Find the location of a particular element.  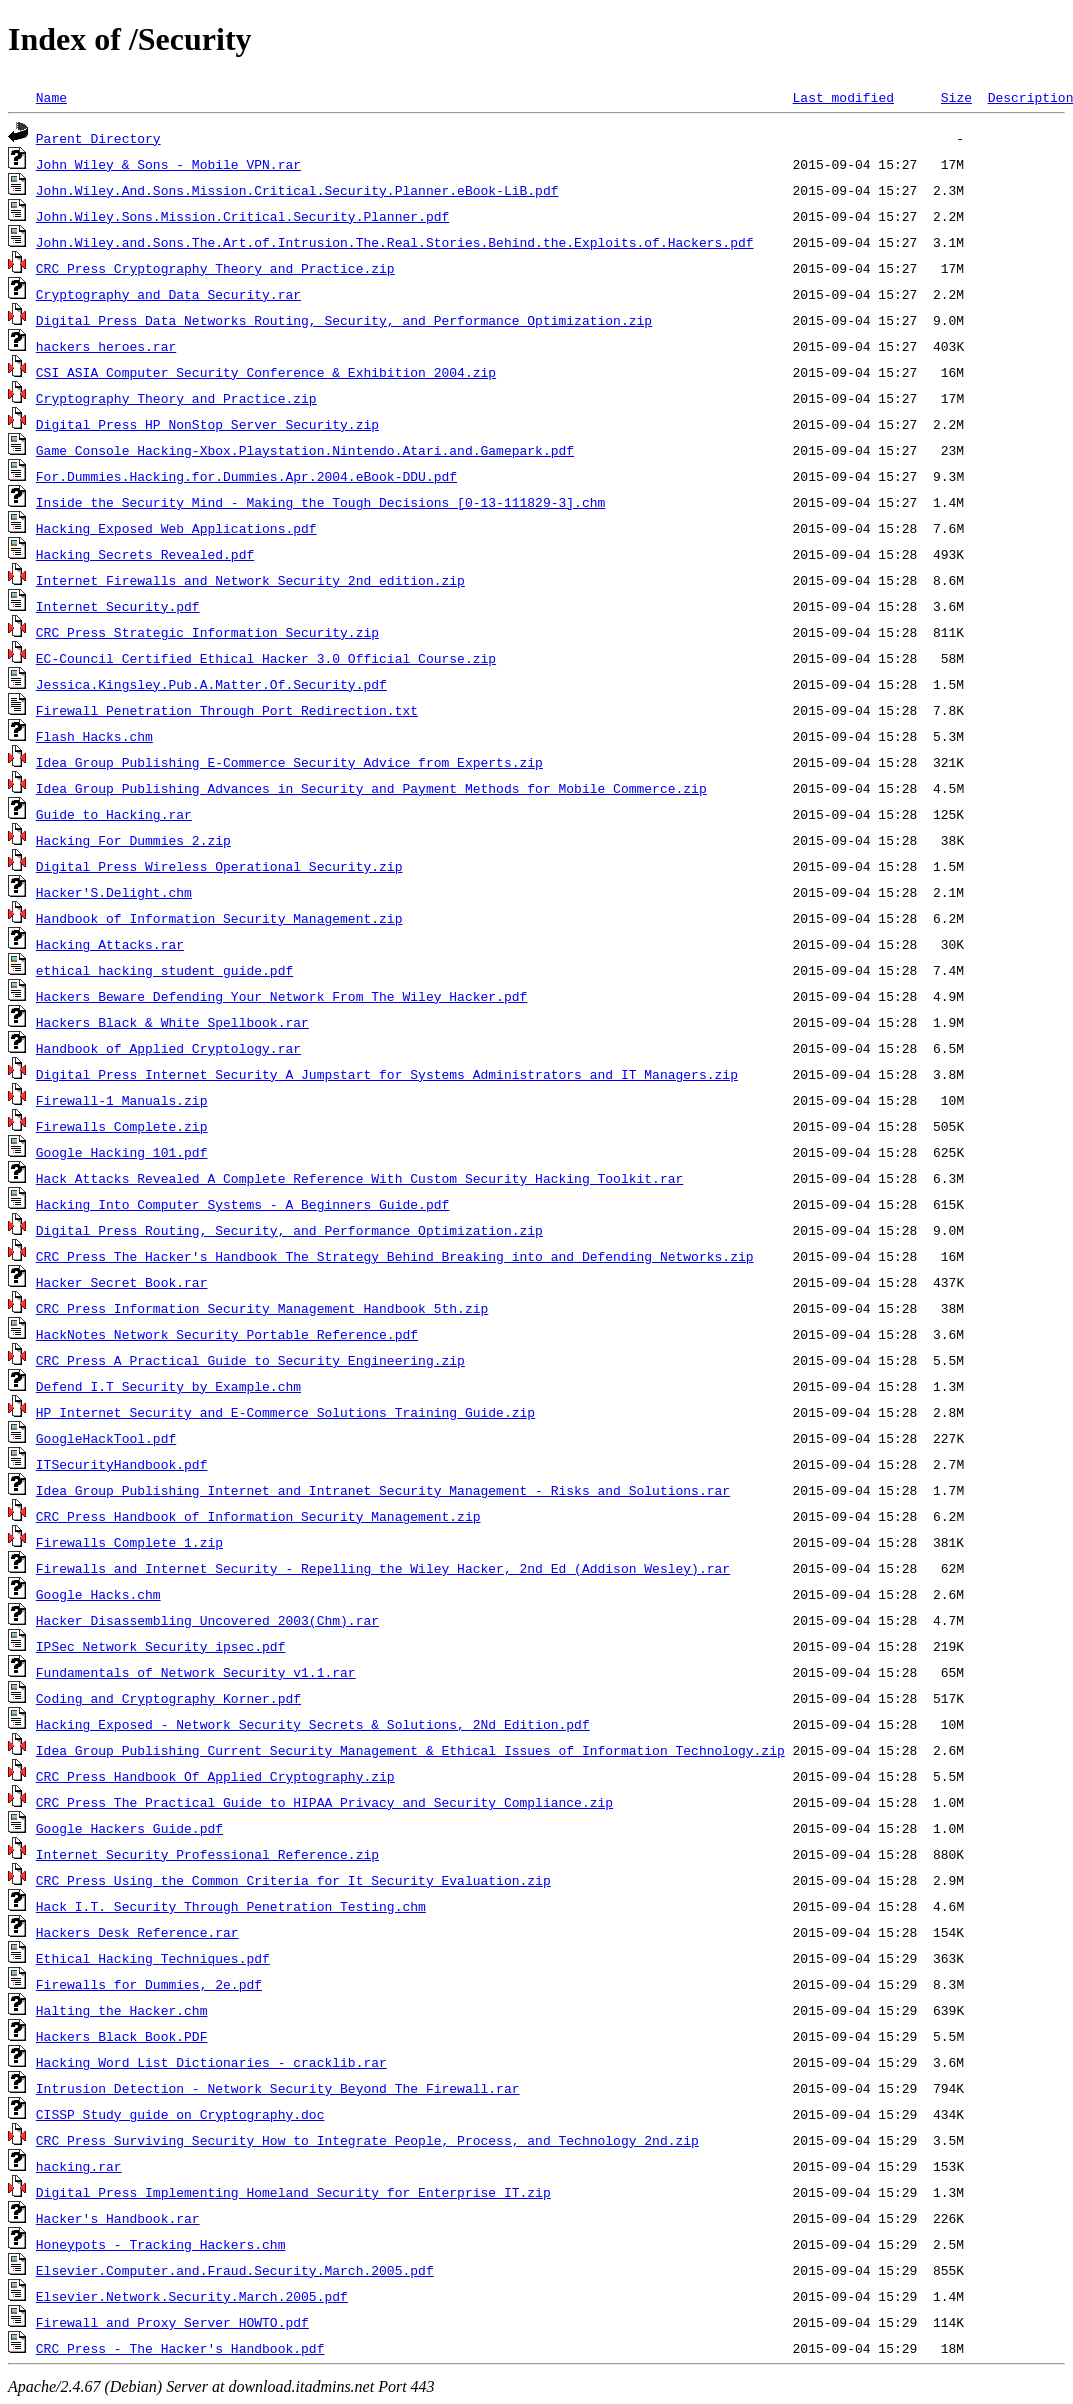

Digital Press Routing, Security, and Performance Optimization.zip is located at coordinates (289, 1230).